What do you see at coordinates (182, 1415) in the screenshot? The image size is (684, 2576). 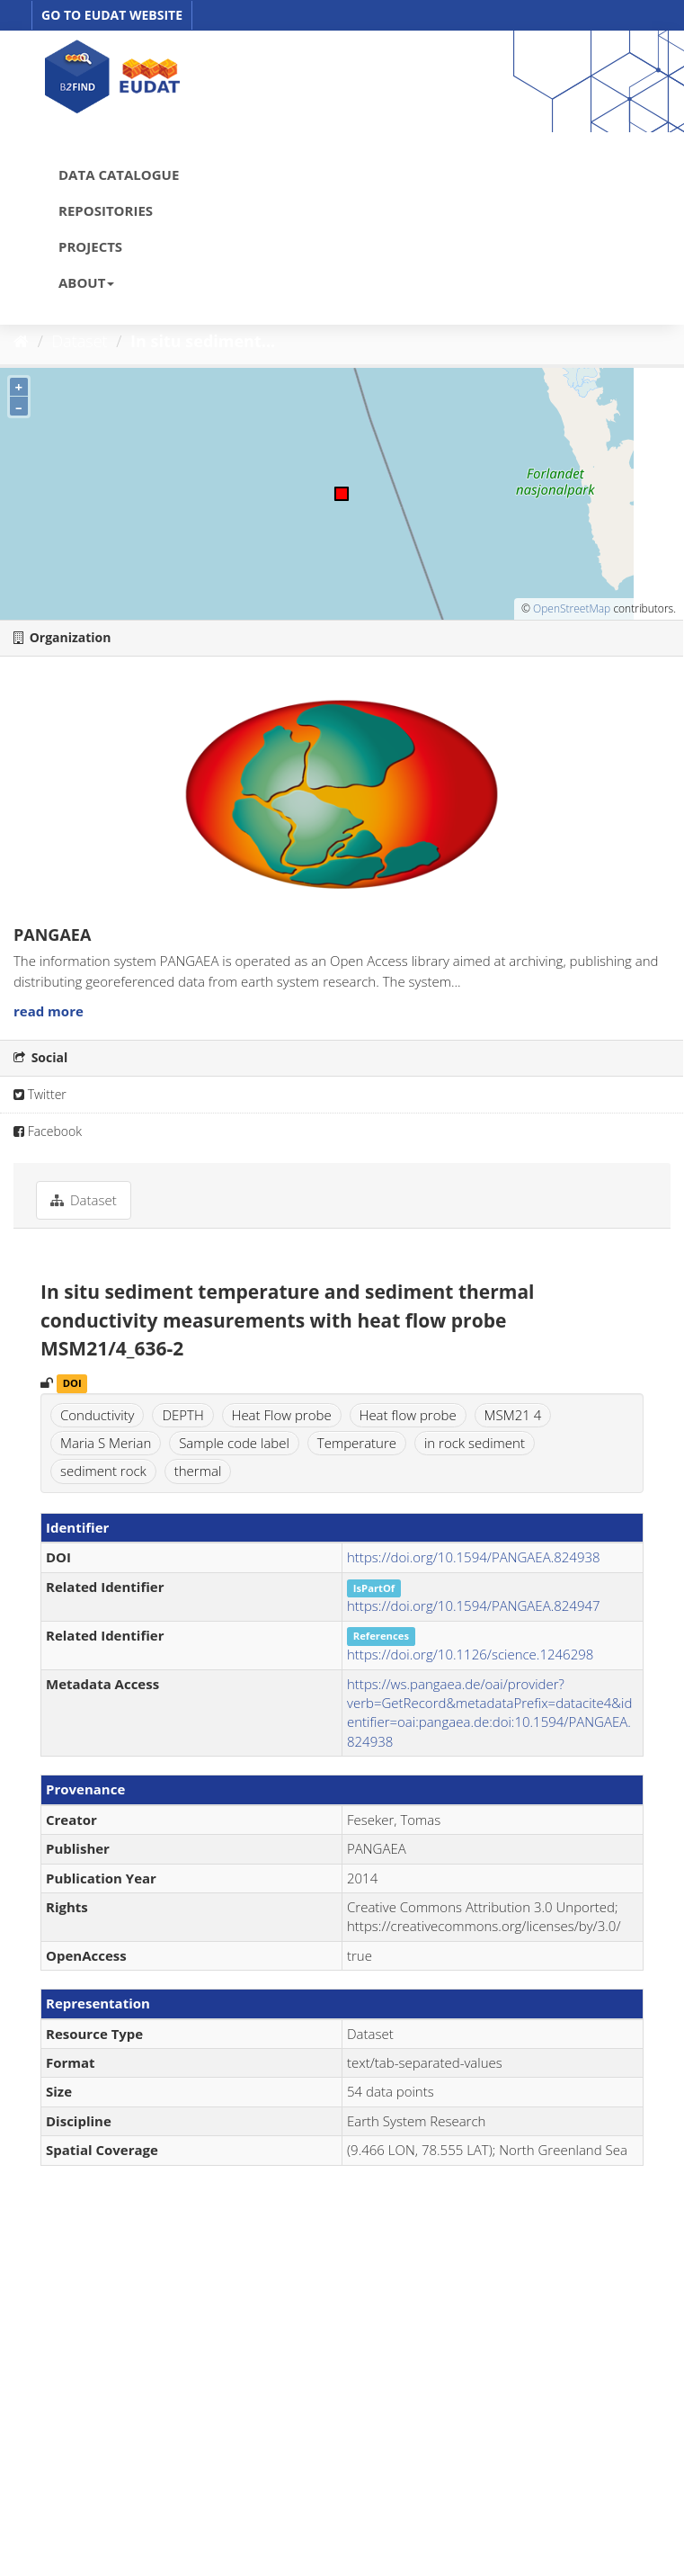 I see `DEPTH` at bounding box center [182, 1415].